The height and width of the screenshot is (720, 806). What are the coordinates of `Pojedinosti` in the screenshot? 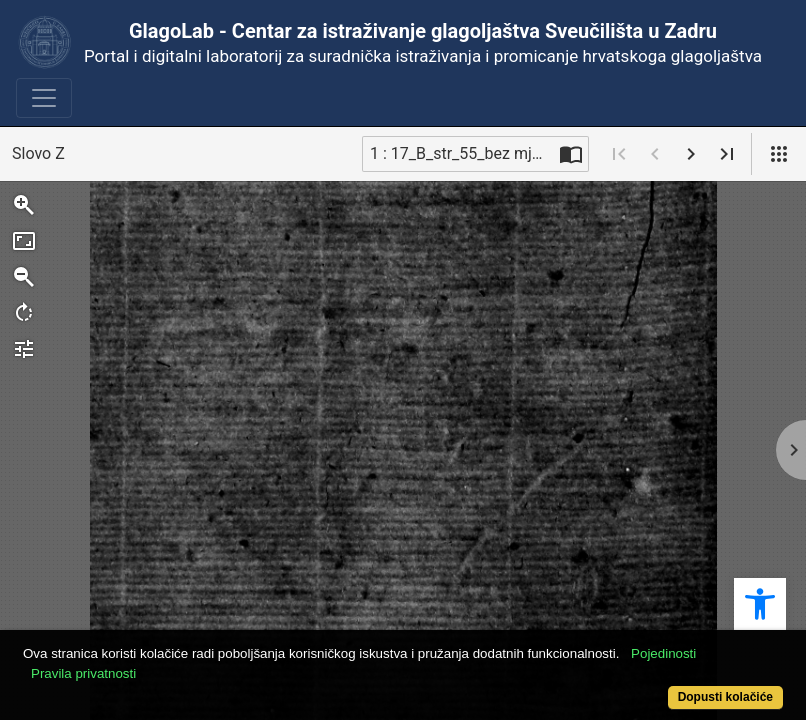 It's located at (703, 642).